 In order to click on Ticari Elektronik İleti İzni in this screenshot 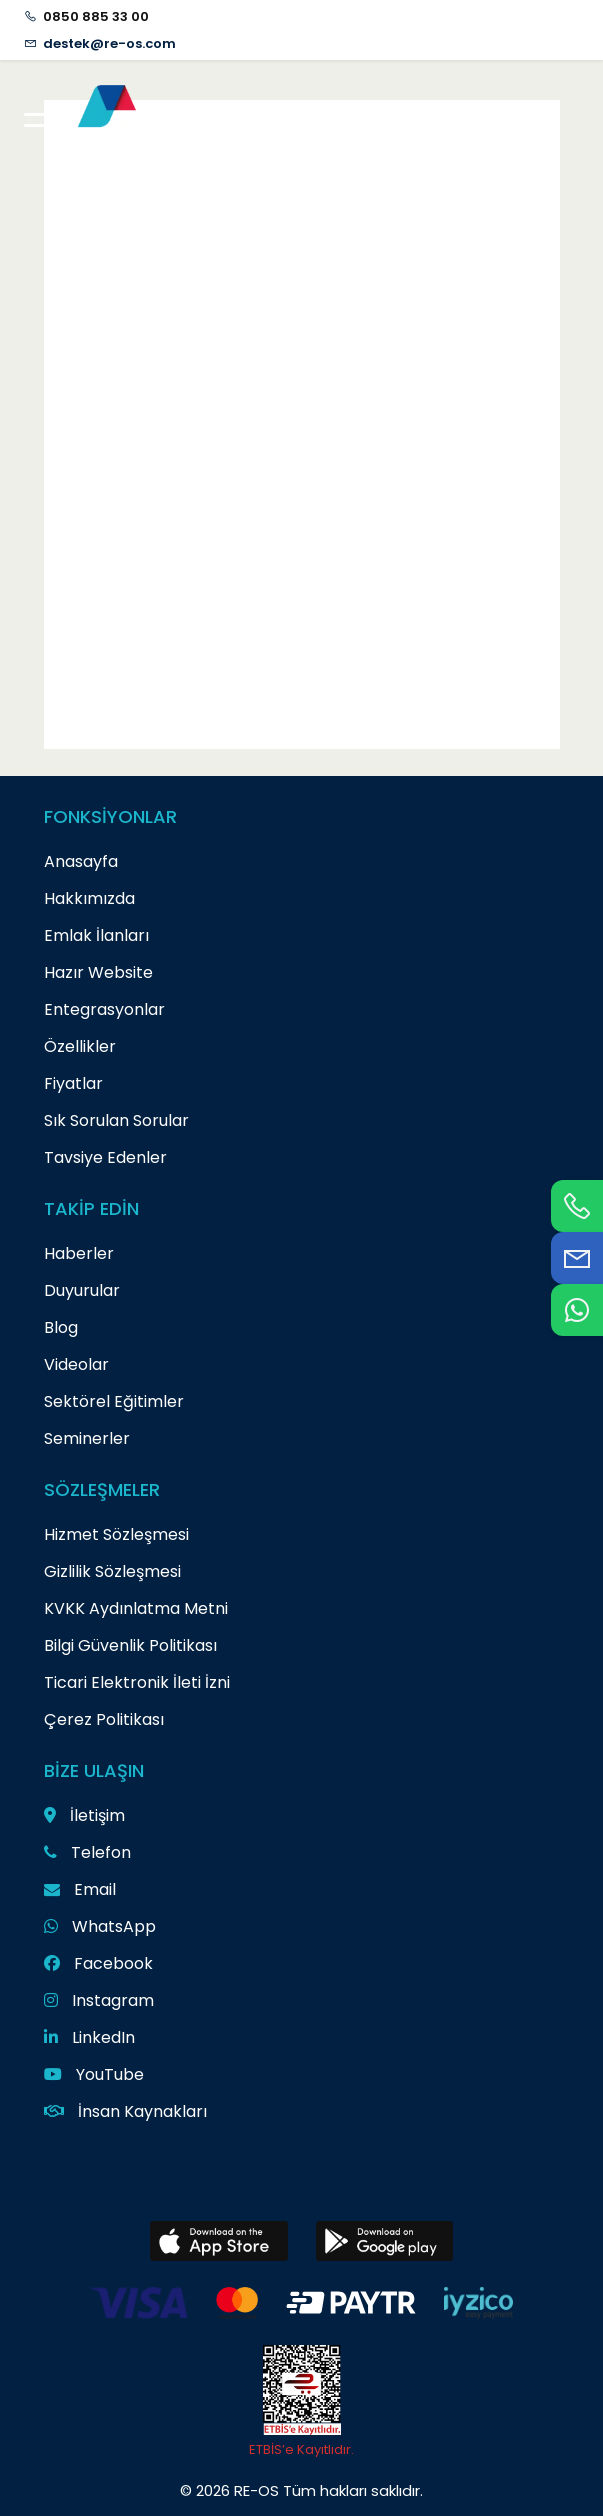, I will do `click(137, 1682)`.